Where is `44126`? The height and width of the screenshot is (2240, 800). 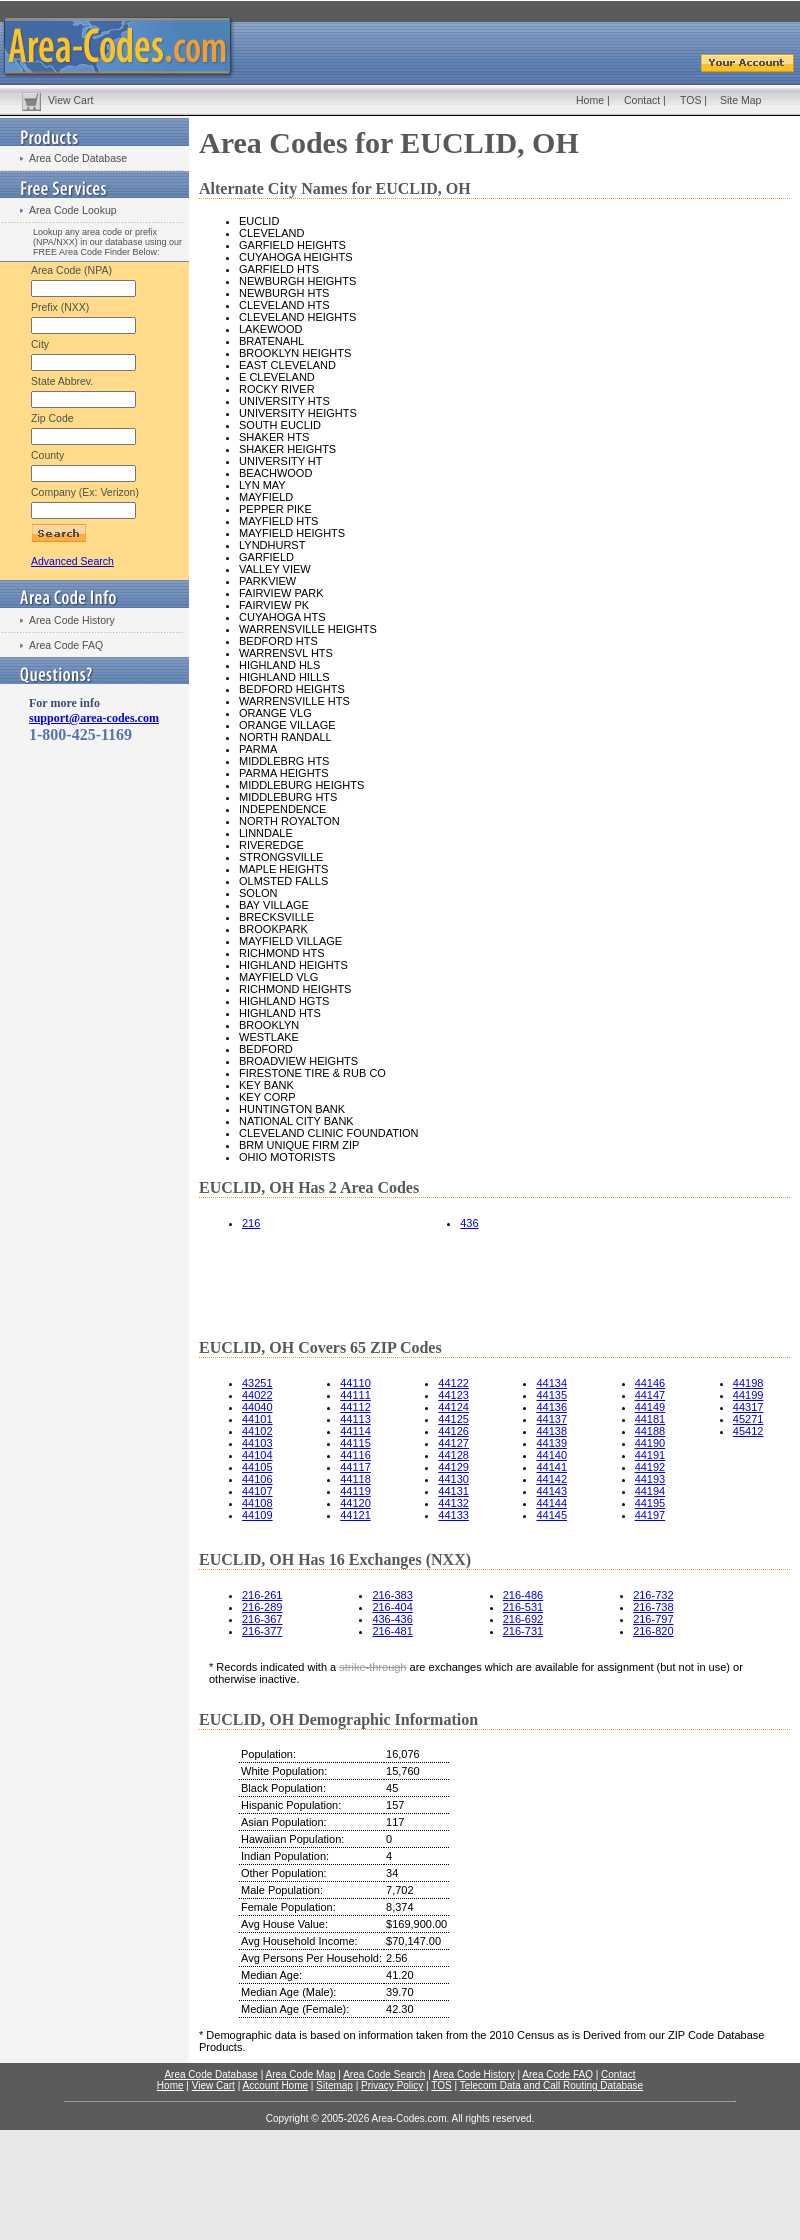
44126 is located at coordinates (453, 1431).